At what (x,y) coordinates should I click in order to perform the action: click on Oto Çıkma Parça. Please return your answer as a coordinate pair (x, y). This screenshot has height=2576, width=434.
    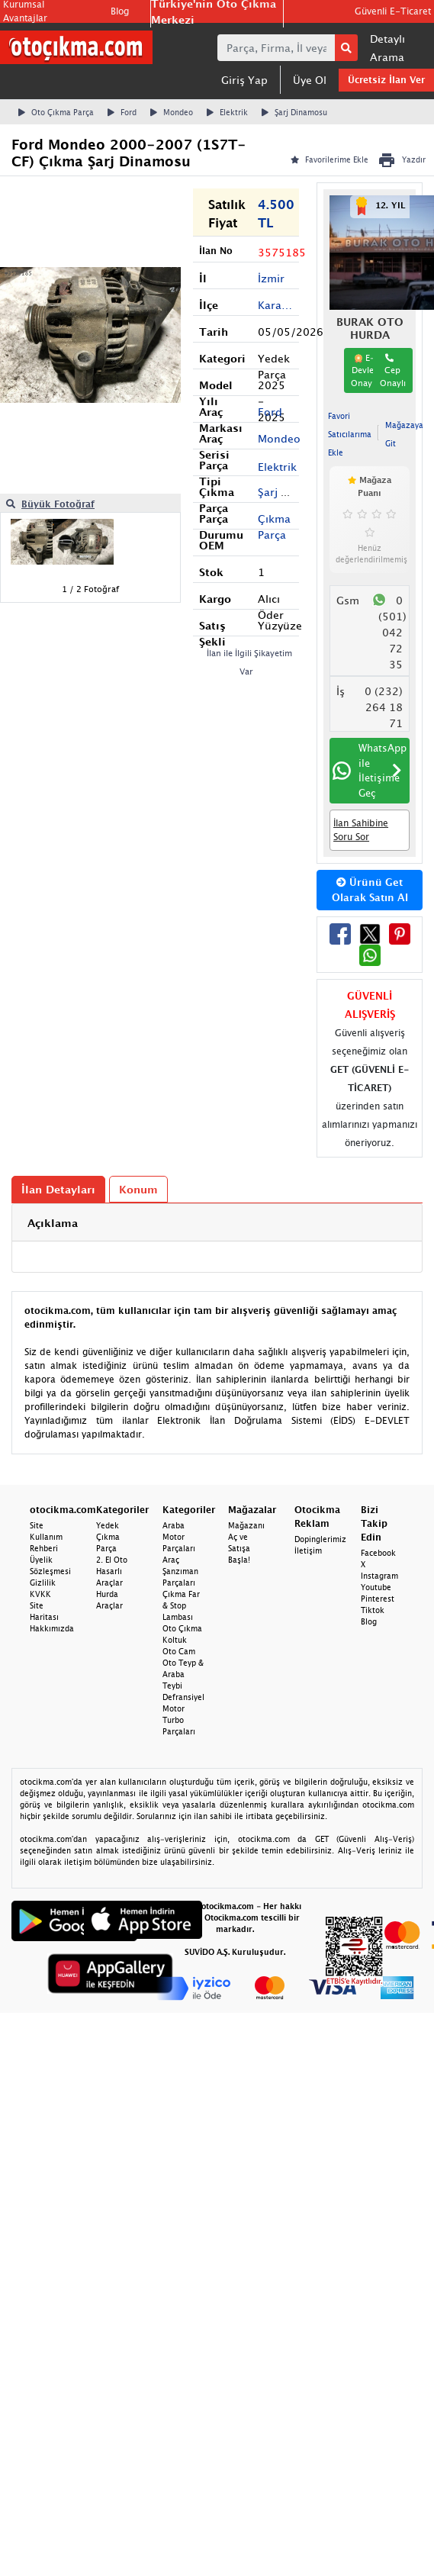
    Looking at the image, I should click on (56, 112).